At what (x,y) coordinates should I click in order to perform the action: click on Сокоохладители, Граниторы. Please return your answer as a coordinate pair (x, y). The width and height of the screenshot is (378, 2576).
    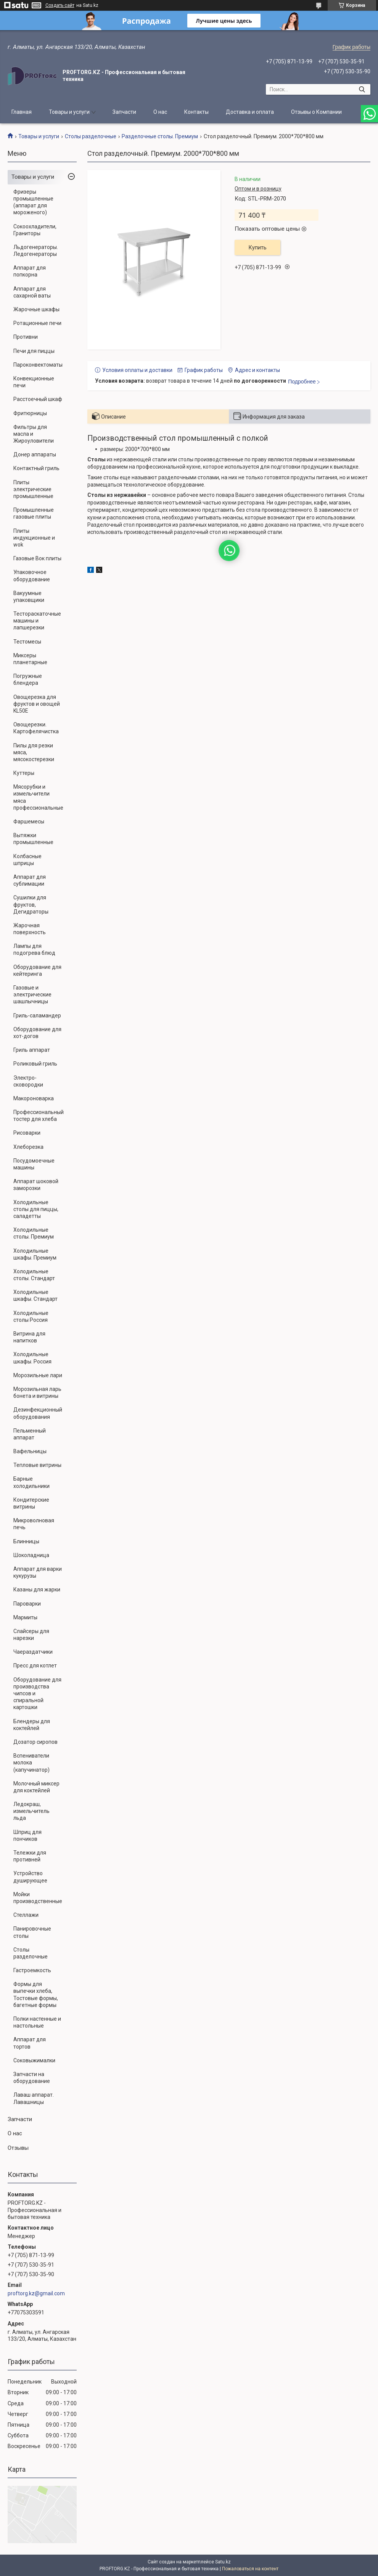
    Looking at the image, I should click on (34, 229).